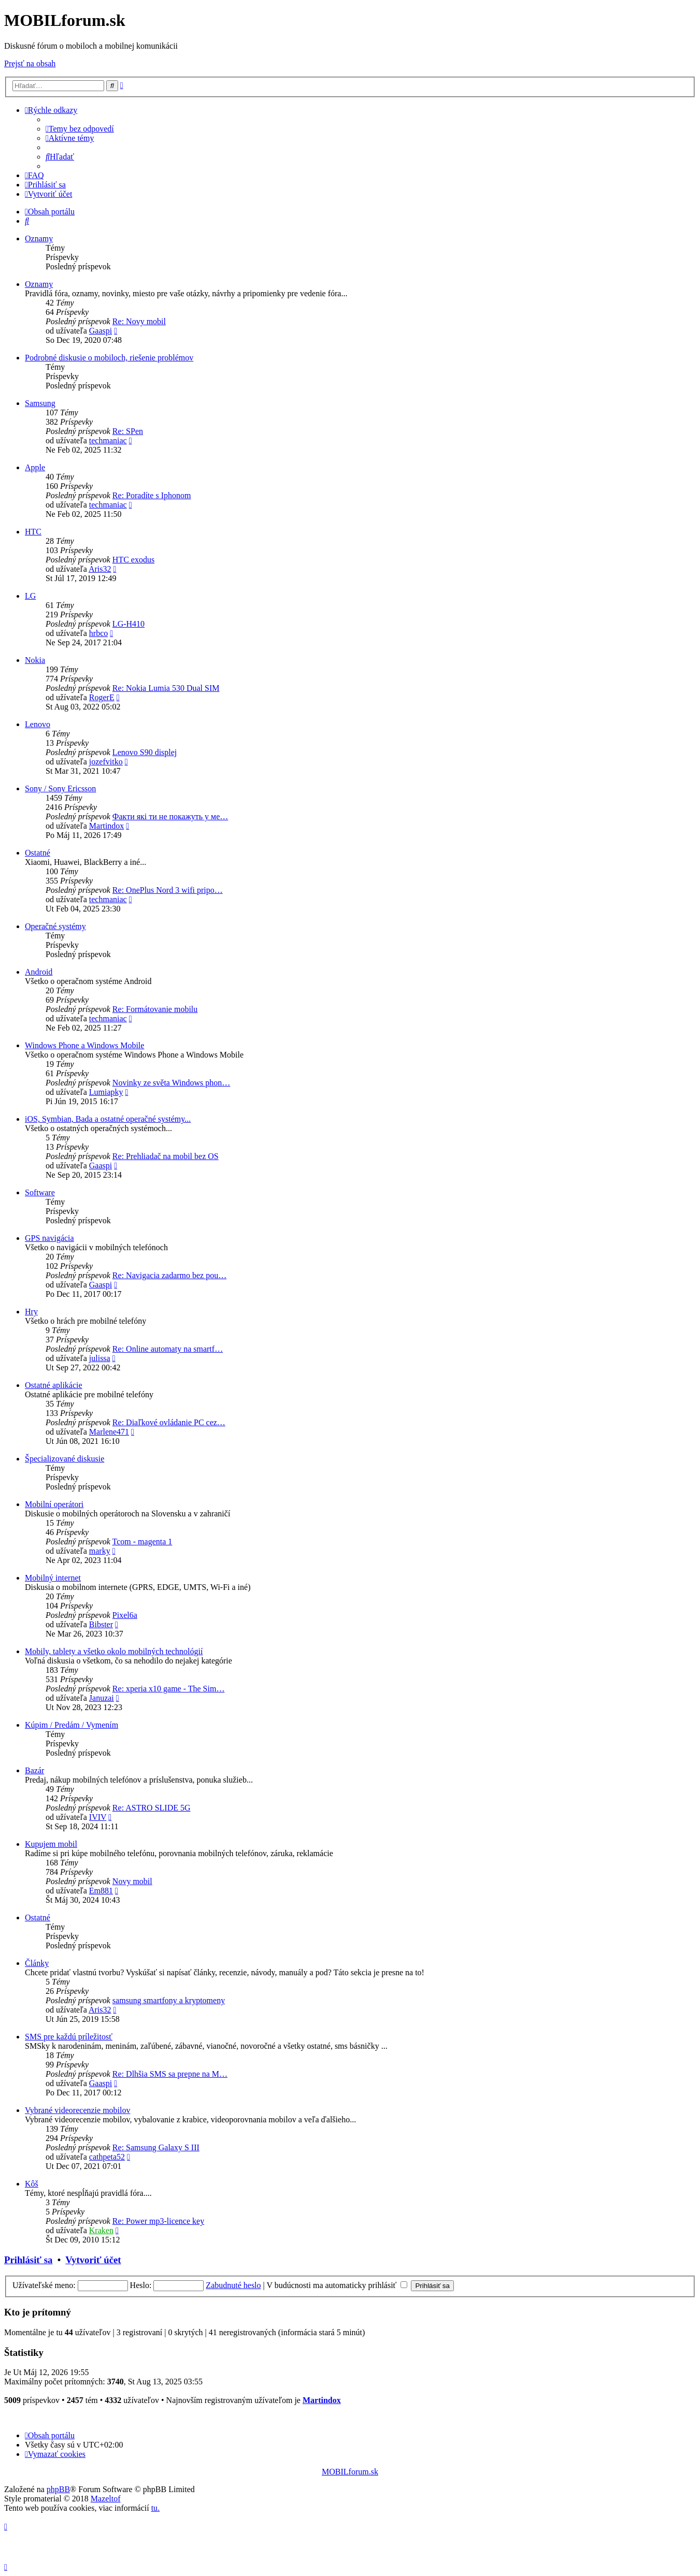 The height and width of the screenshot is (2576, 700). I want to click on Re: Poradíte s Iphonom, so click(151, 495).